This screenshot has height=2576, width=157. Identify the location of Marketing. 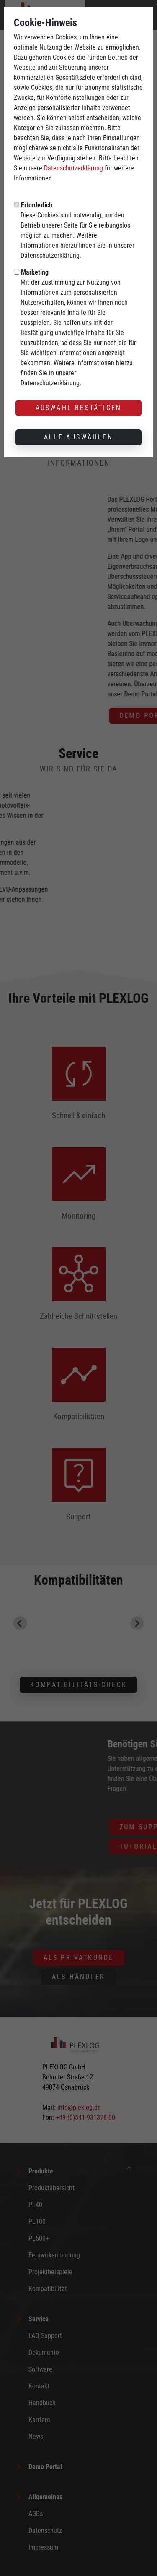
(35, 272).